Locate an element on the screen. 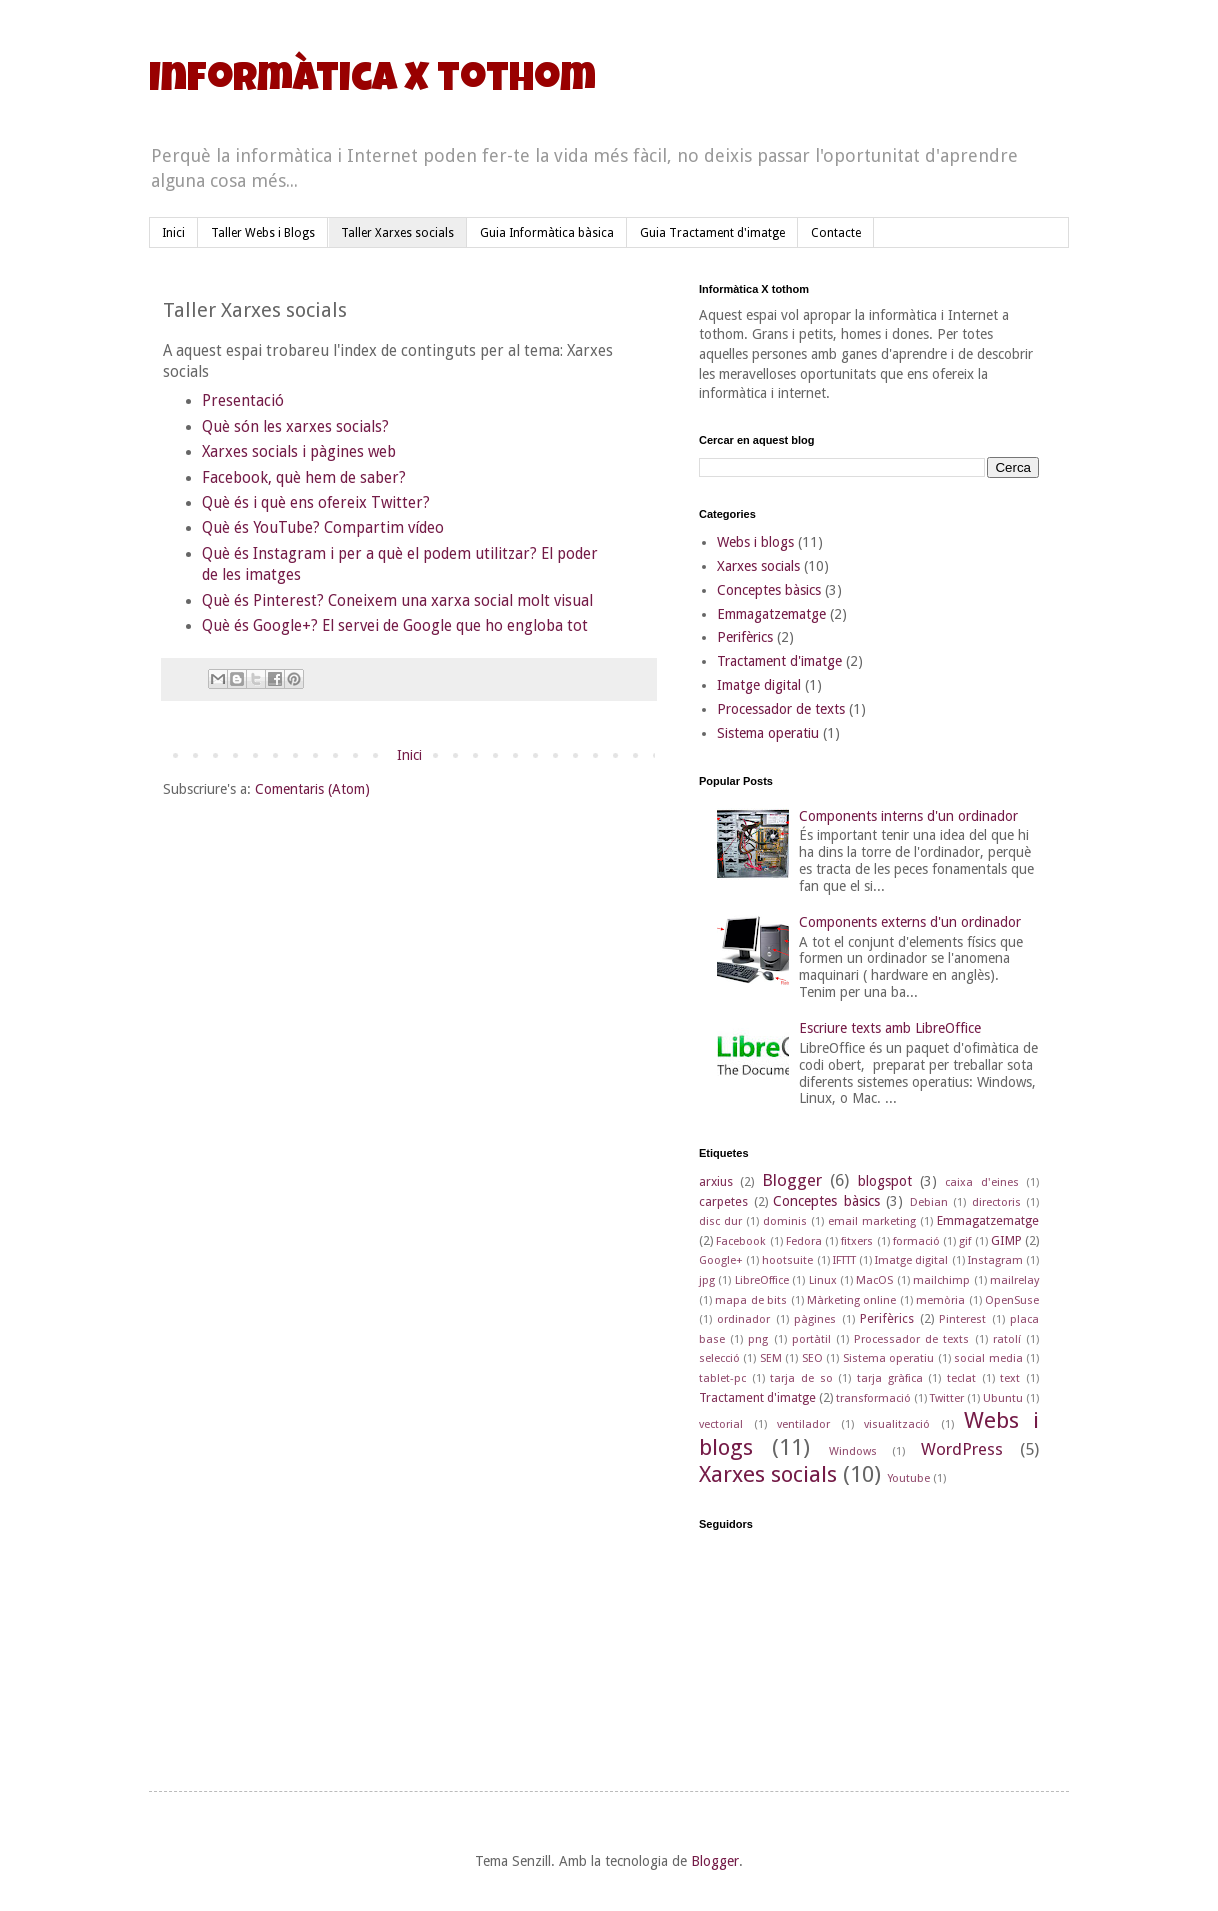 The width and height of the screenshot is (1218, 1911). Components interns d'un ordinador is located at coordinates (908, 816).